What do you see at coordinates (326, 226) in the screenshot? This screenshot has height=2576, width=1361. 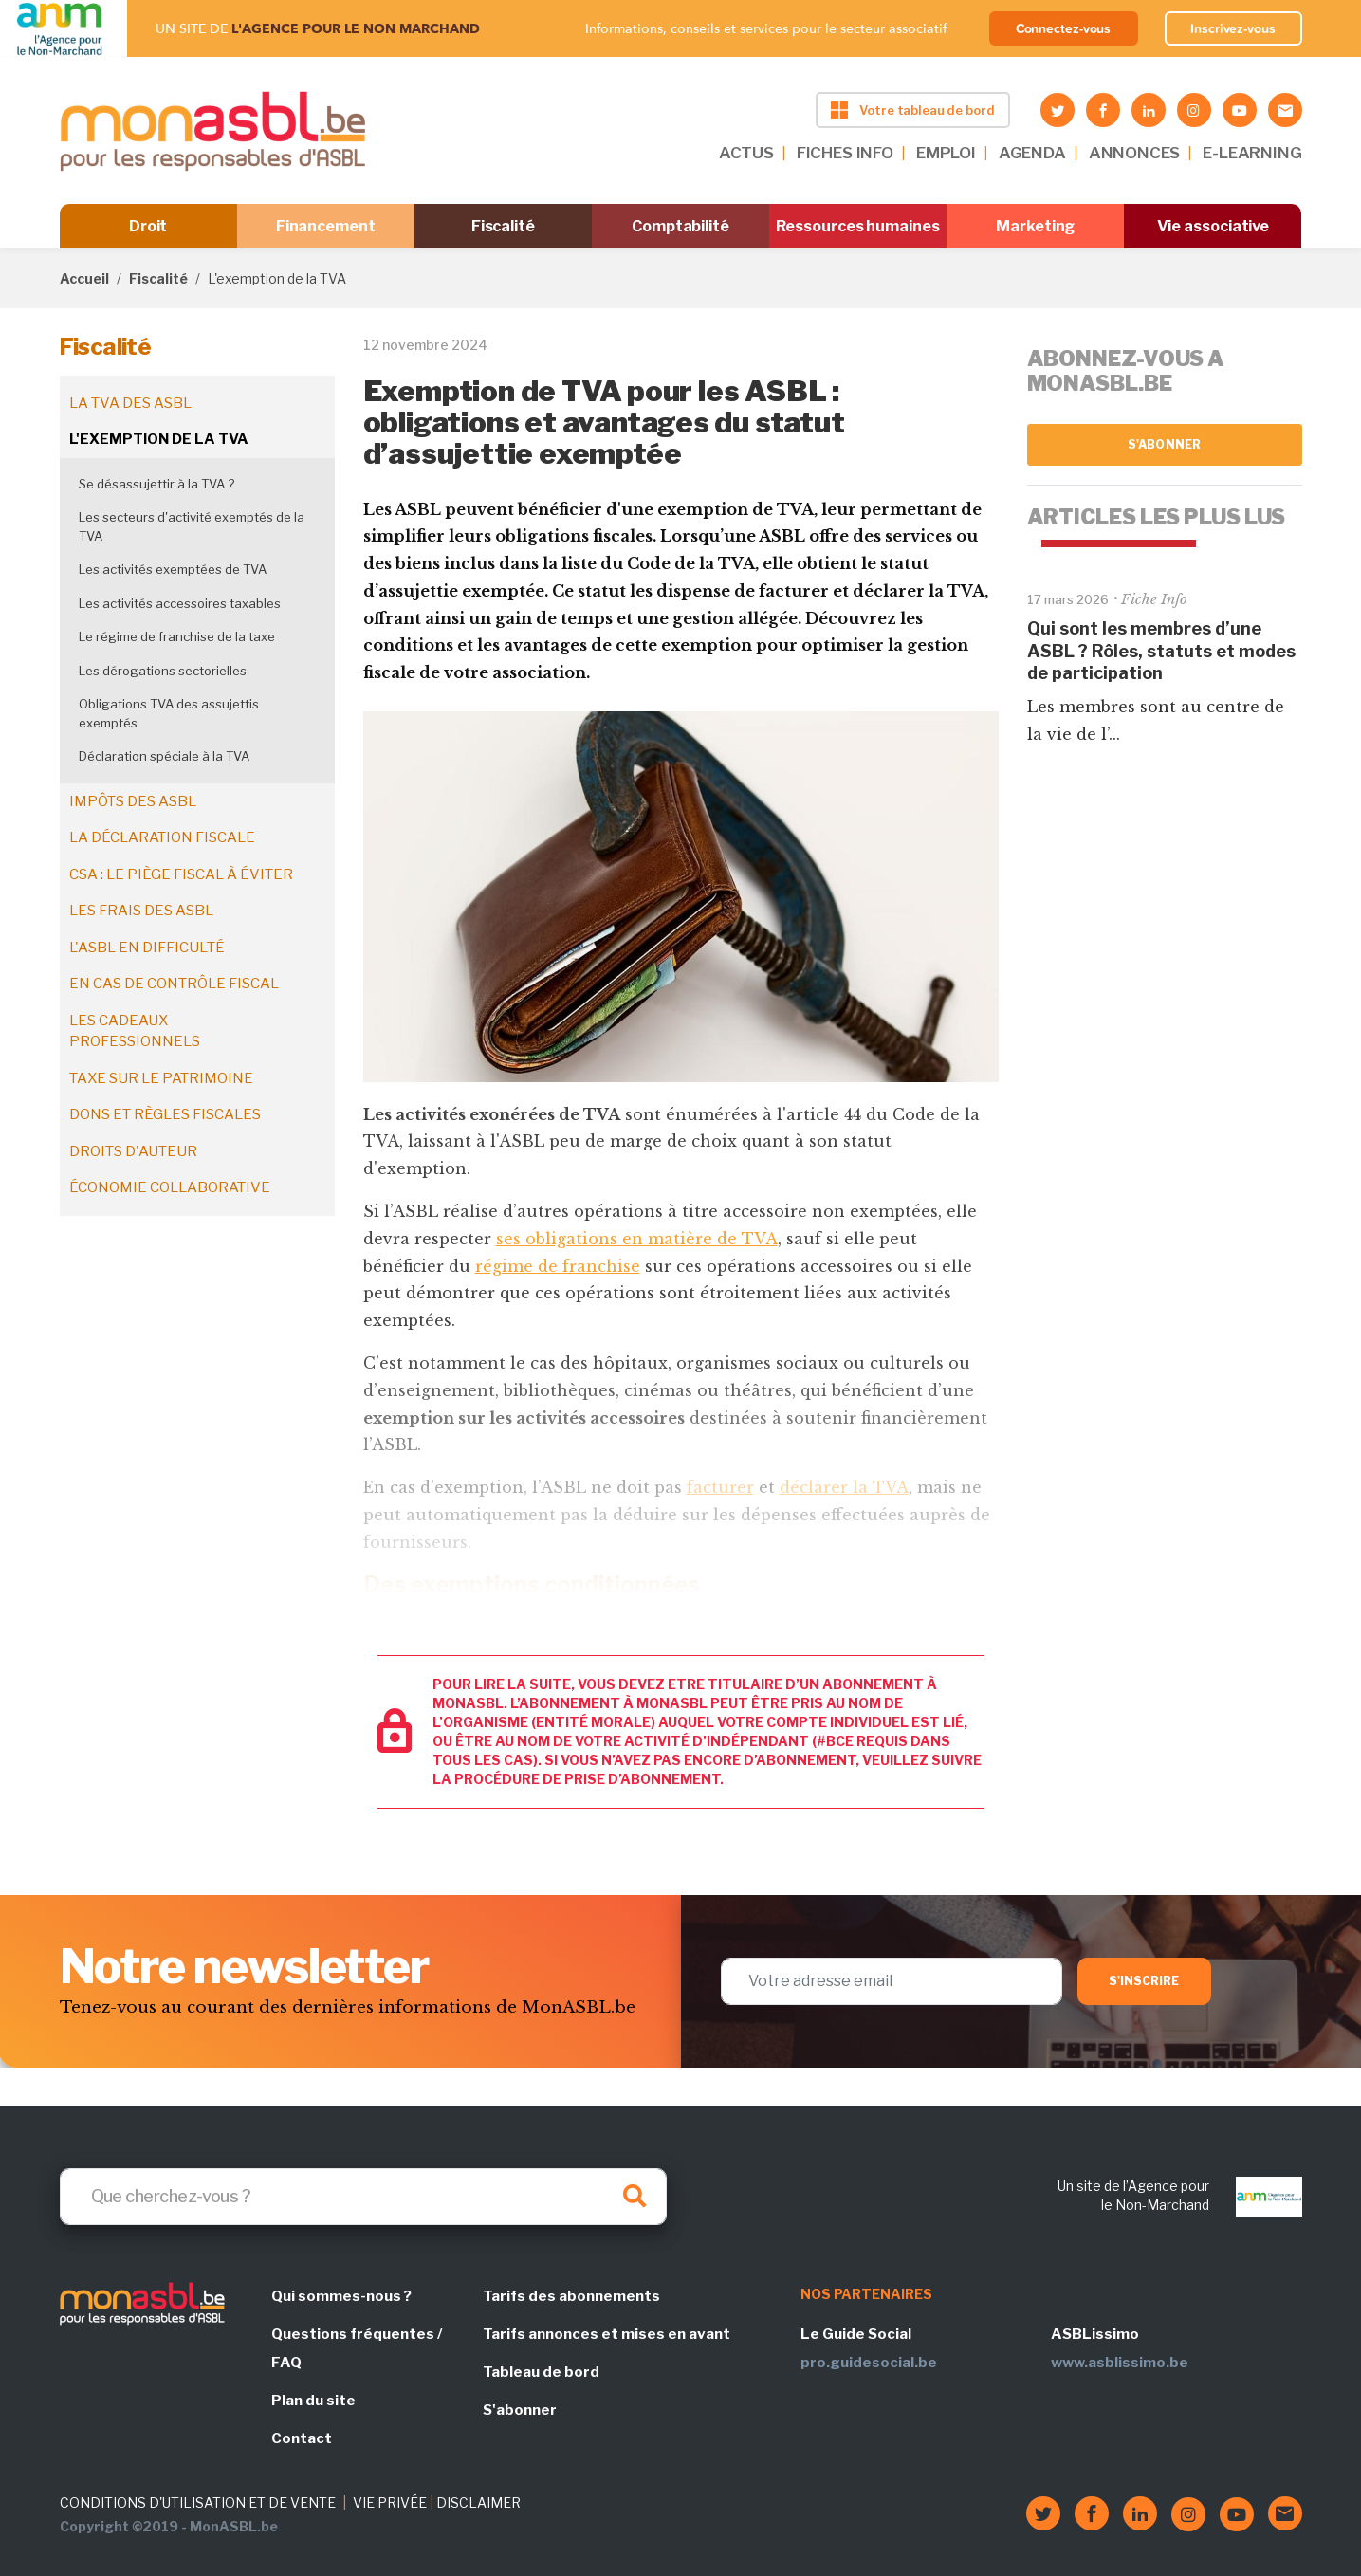 I see `Financement` at bounding box center [326, 226].